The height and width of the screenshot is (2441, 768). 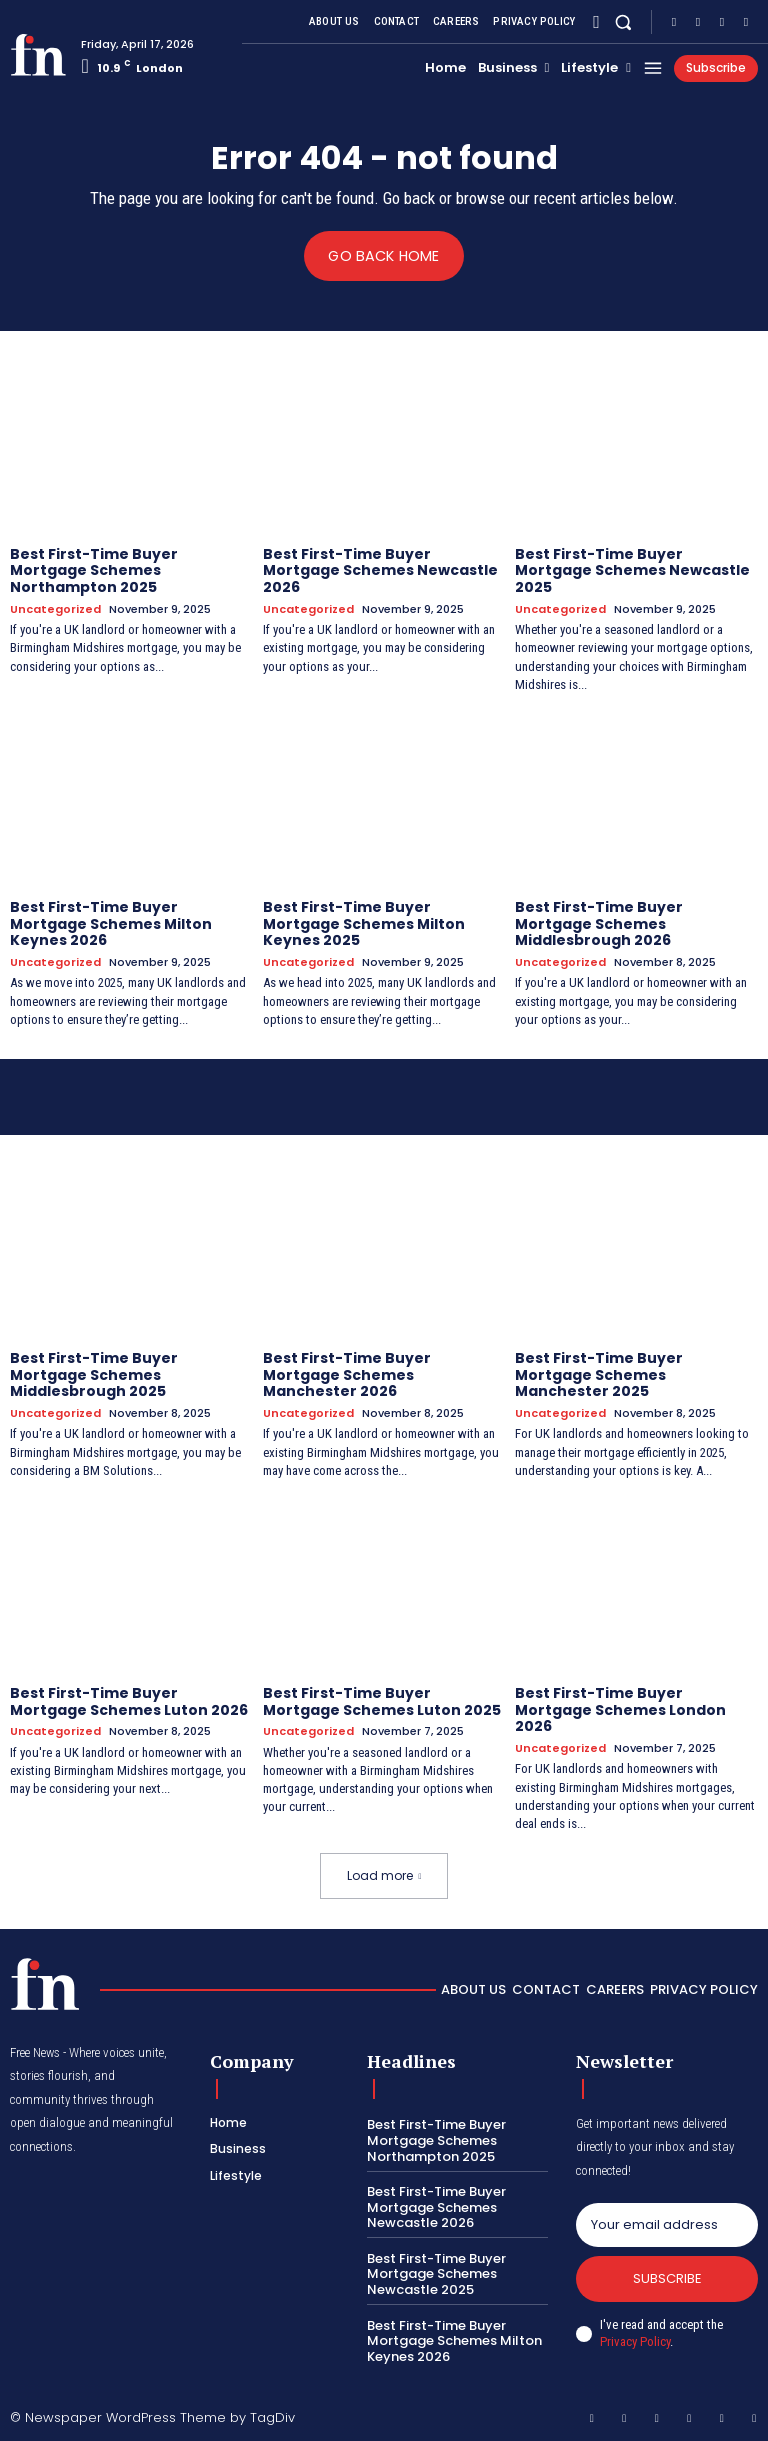 I want to click on [email], so click(x=667, y=2224).